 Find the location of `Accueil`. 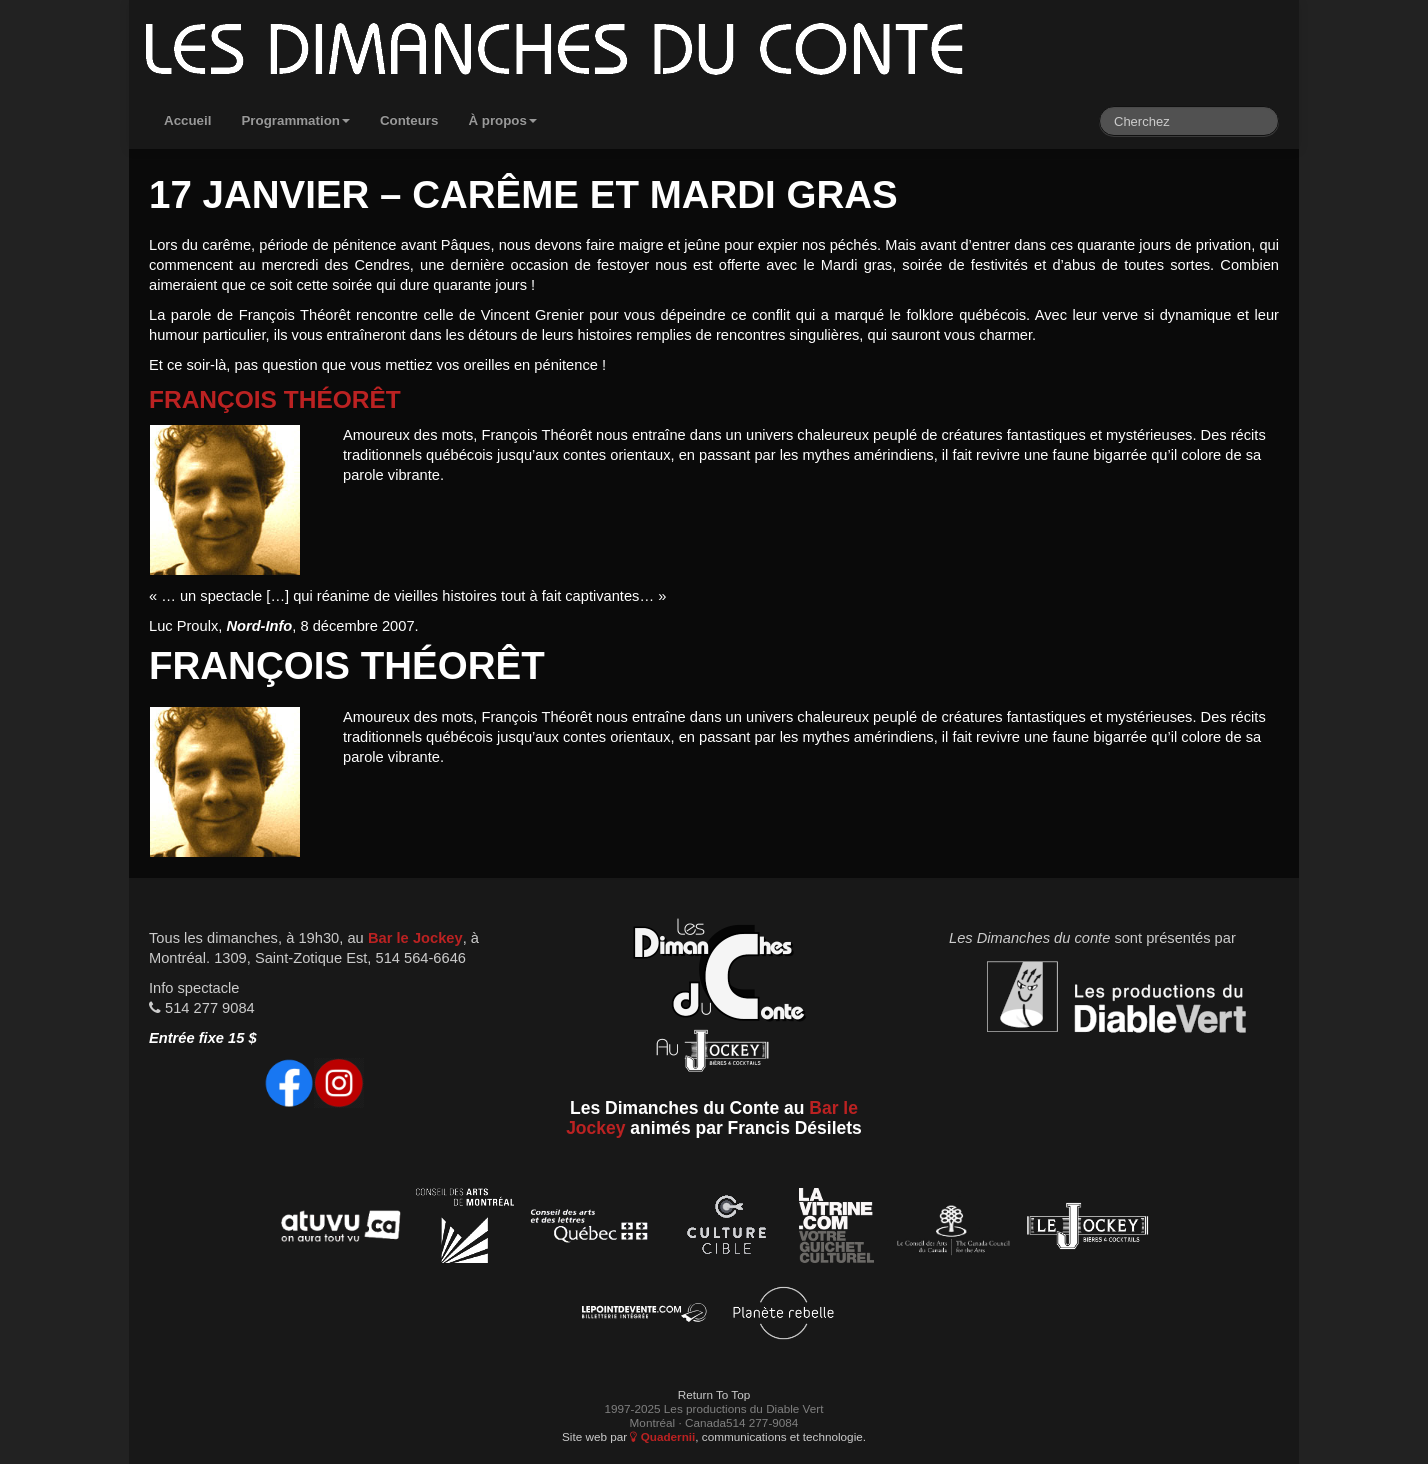

Accueil is located at coordinates (187, 120).